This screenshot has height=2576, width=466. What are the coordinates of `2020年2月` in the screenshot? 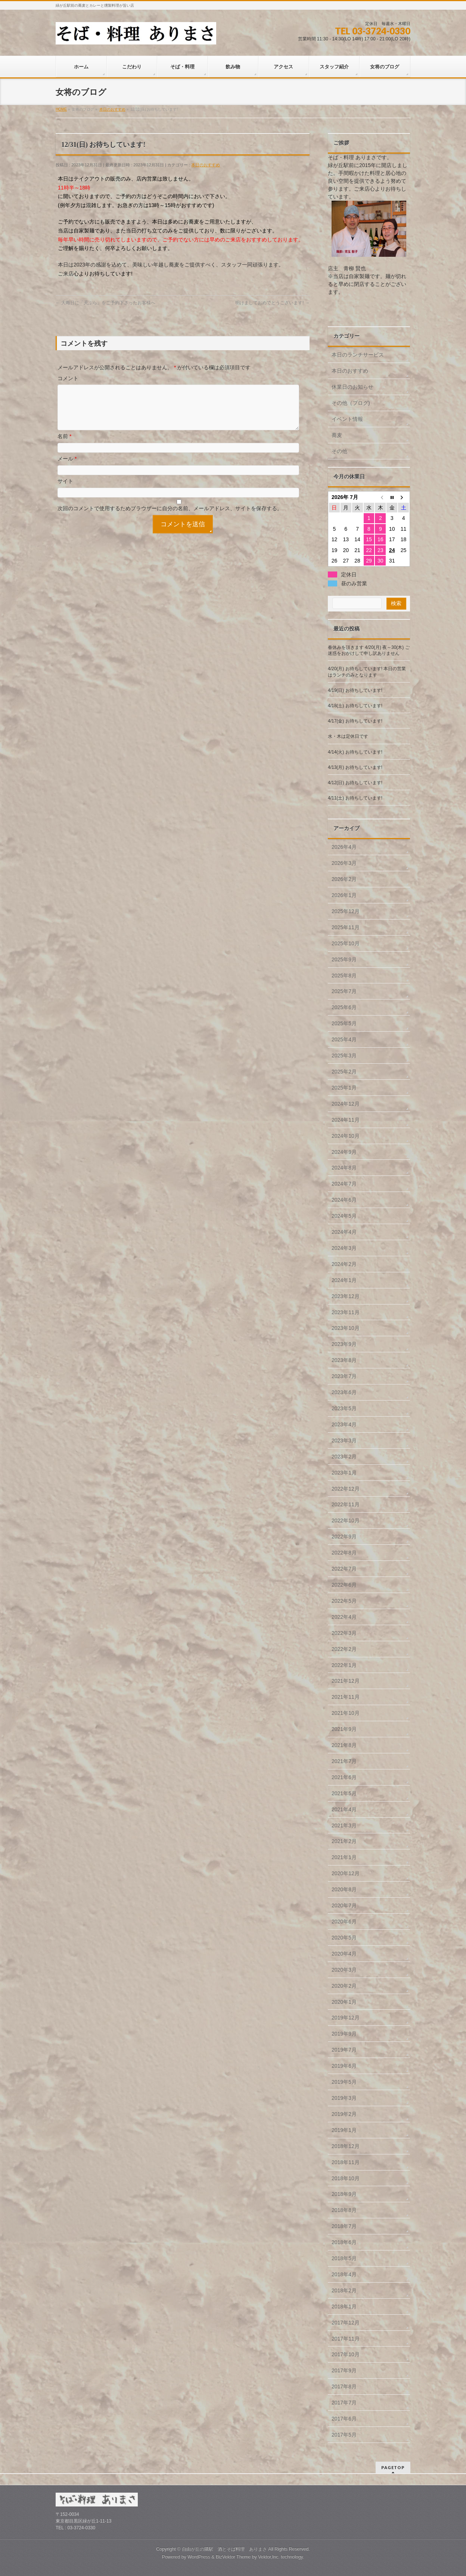 It's located at (344, 1986).